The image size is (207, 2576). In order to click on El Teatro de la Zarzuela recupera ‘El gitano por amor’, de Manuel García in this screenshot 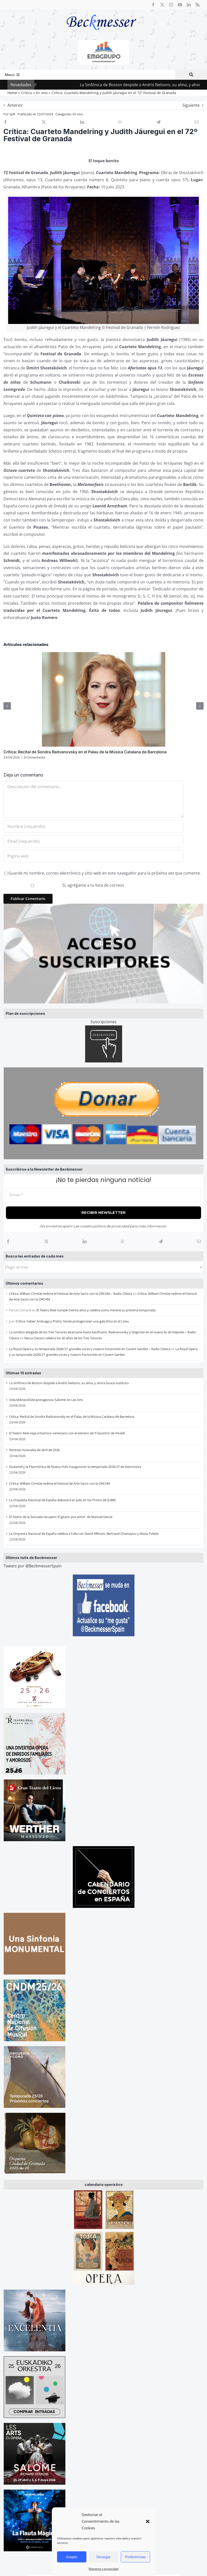, I will do `click(60, 1517)`.